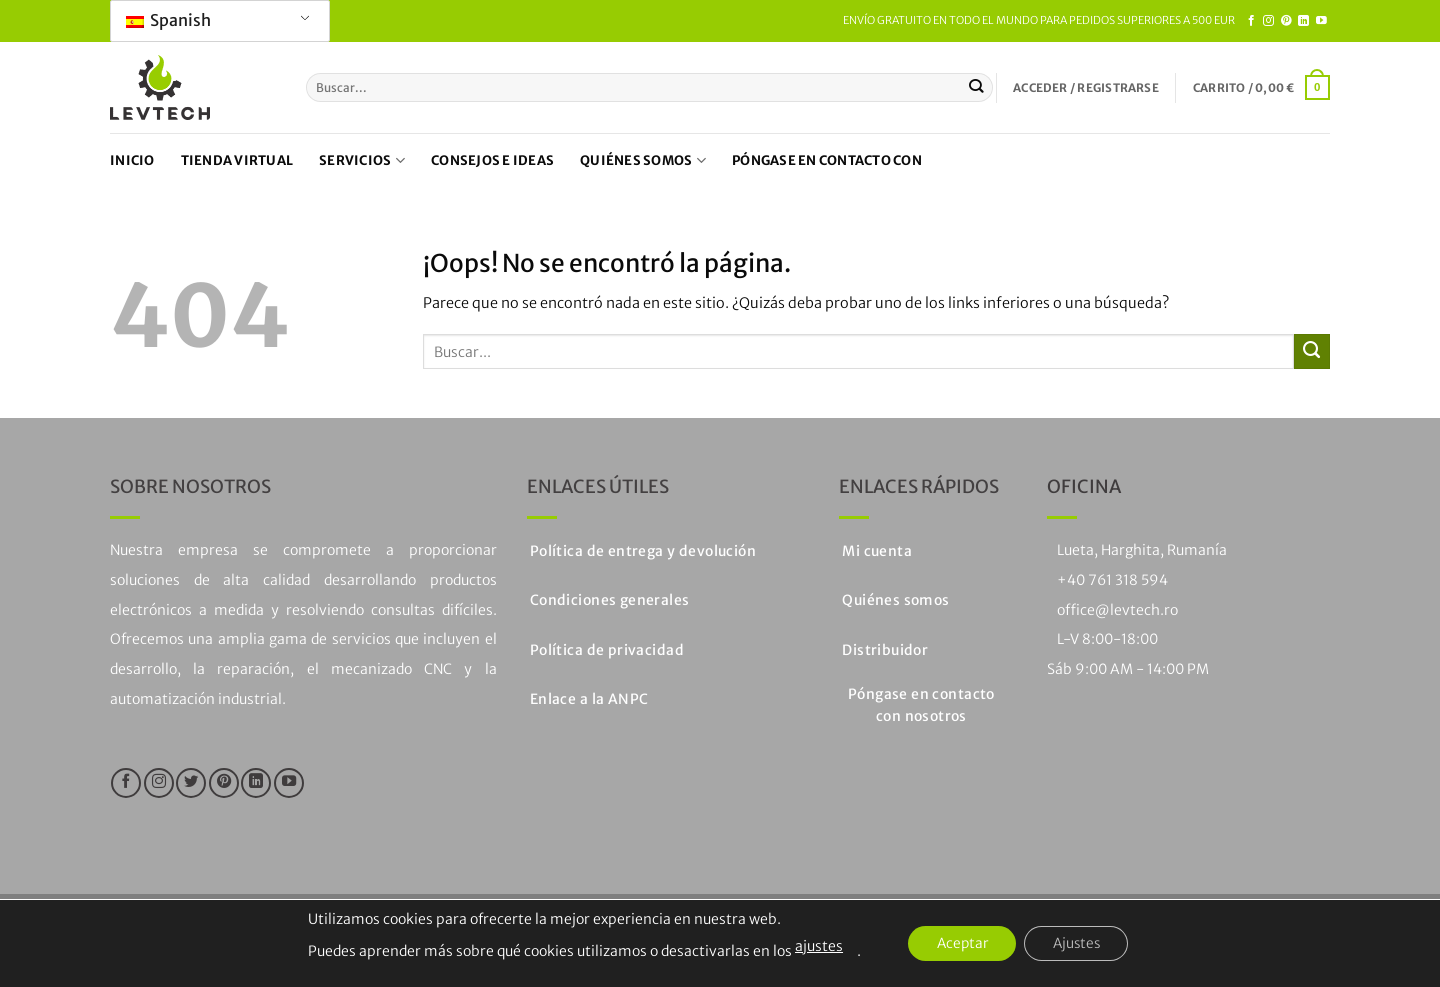  I want to click on Aceptar, so click(959, 944).